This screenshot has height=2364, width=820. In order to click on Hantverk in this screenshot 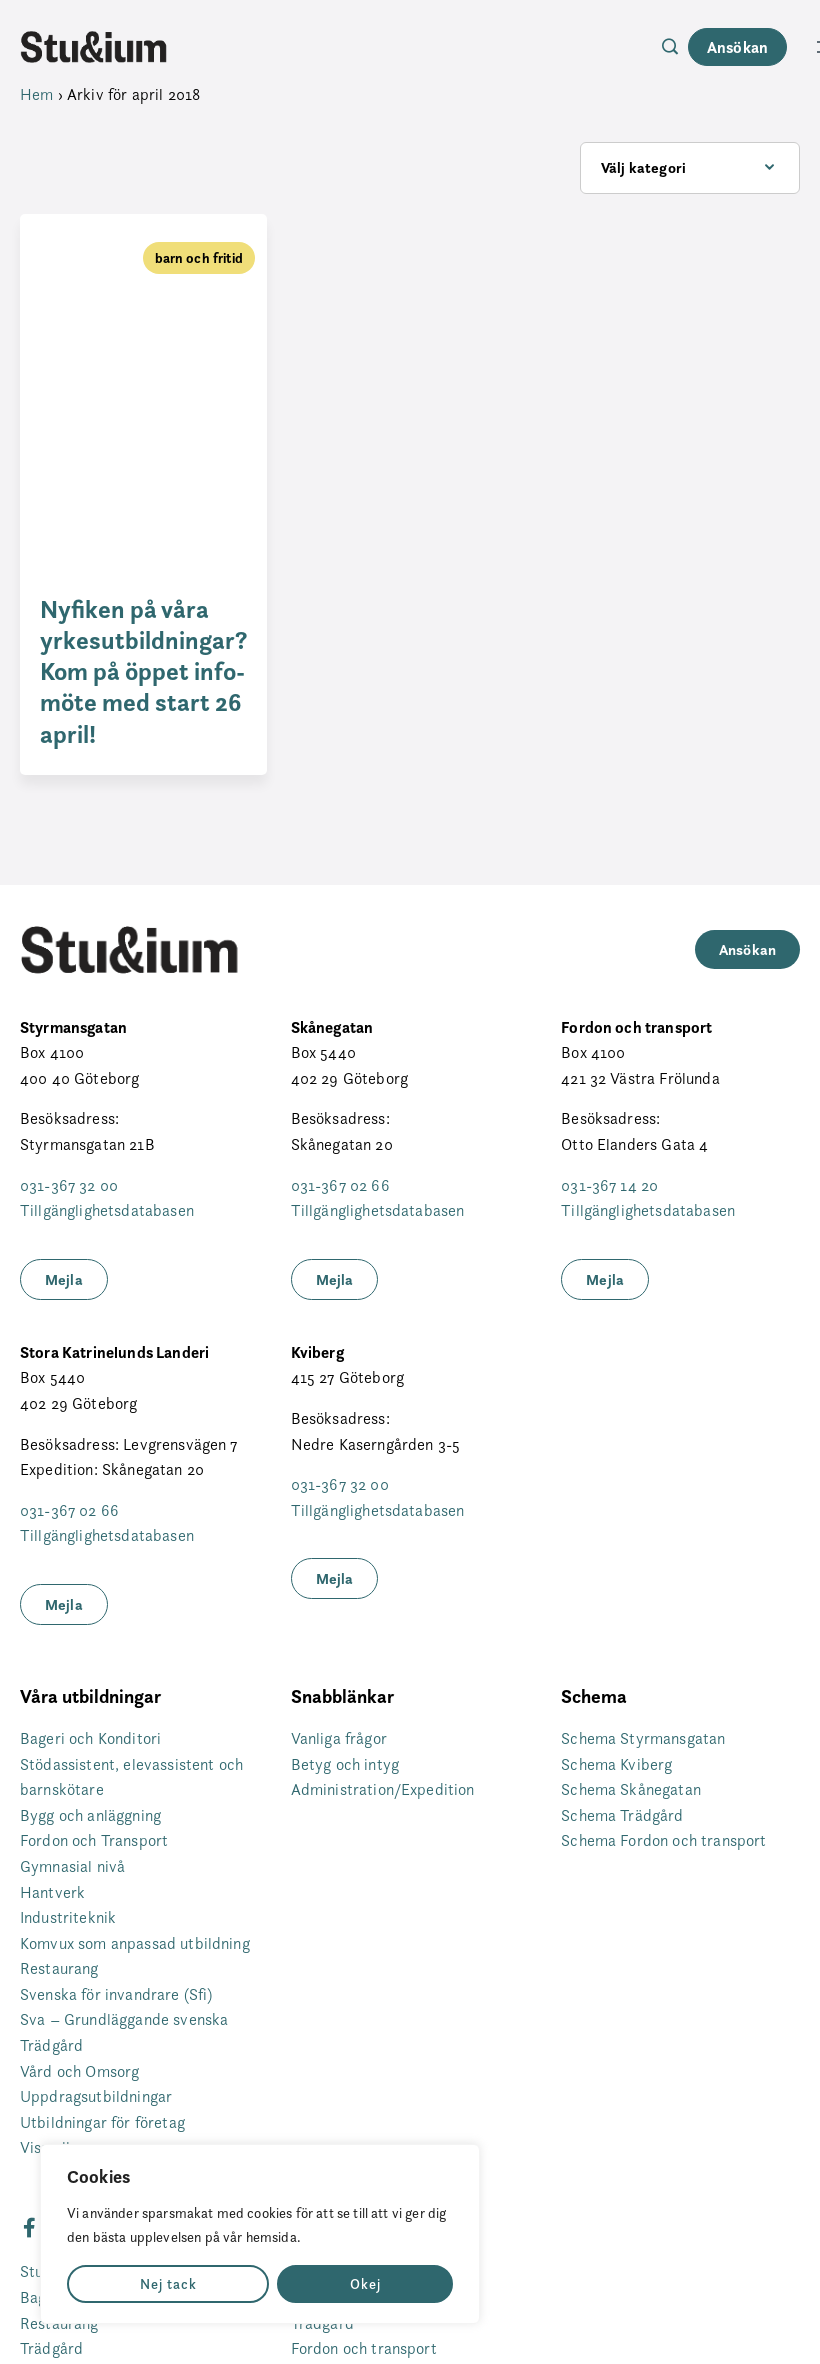, I will do `click(52, 1892)`.